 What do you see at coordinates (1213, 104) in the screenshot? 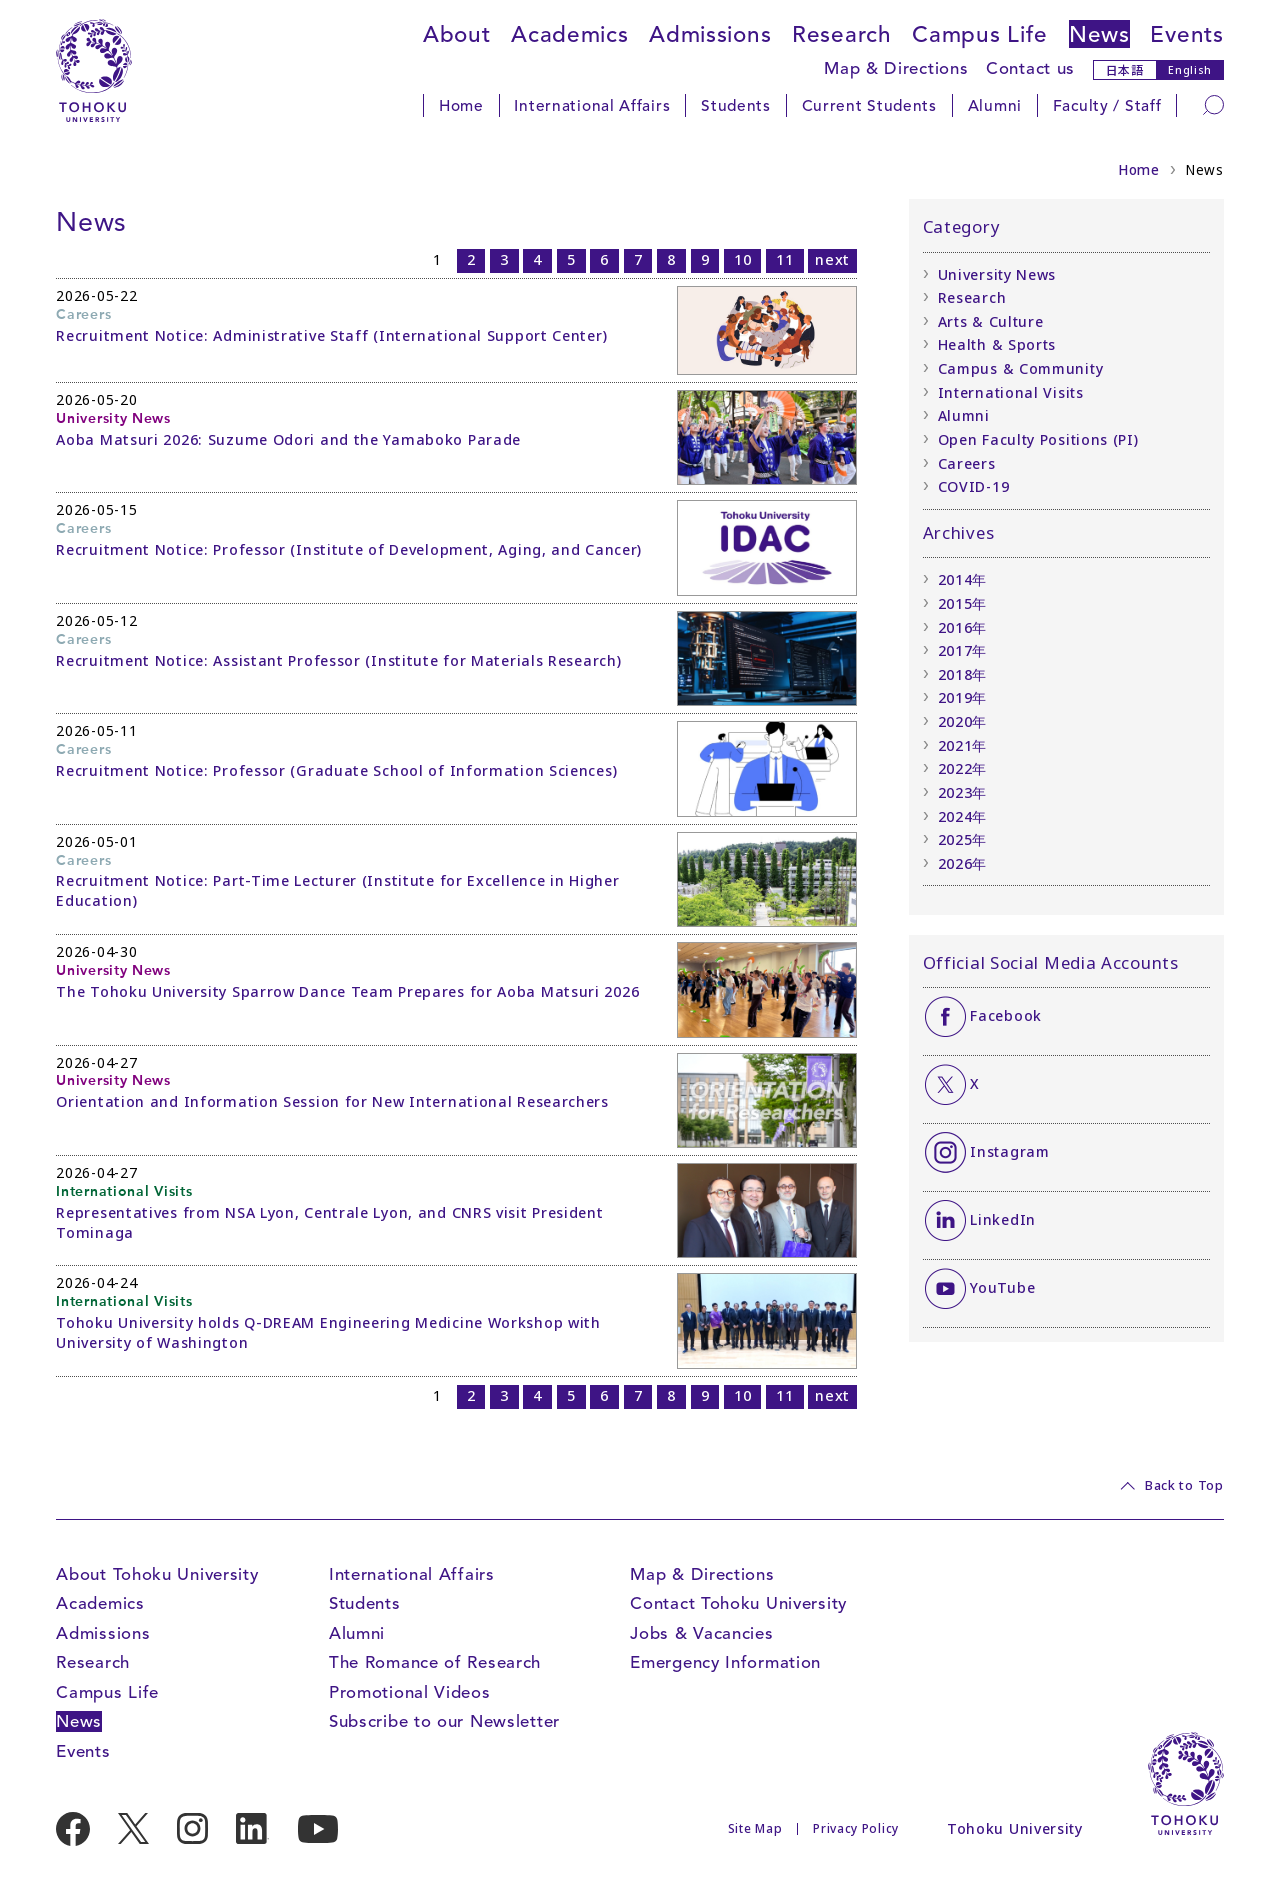
I see `[Search]` at bounding box center [1213, 104].